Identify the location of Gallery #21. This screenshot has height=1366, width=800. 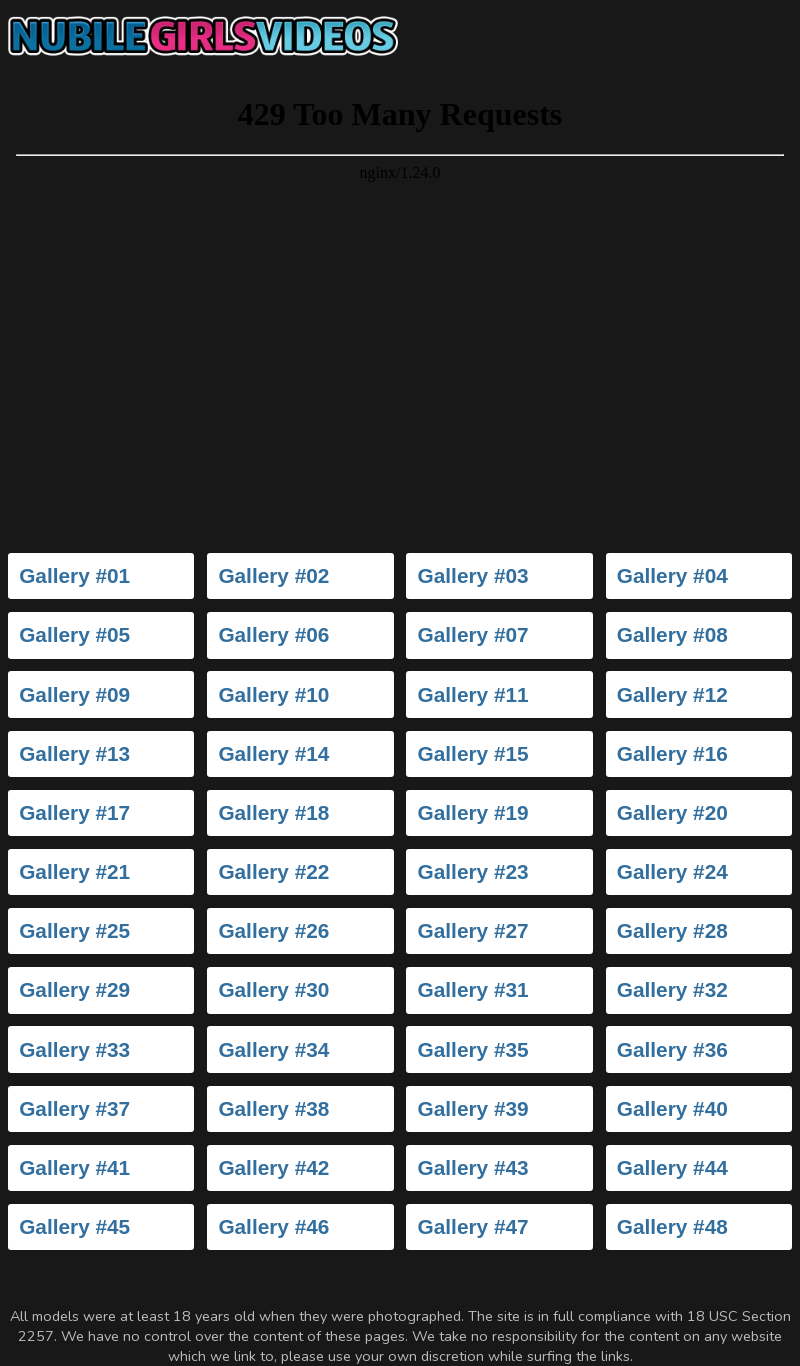
(74, 871).